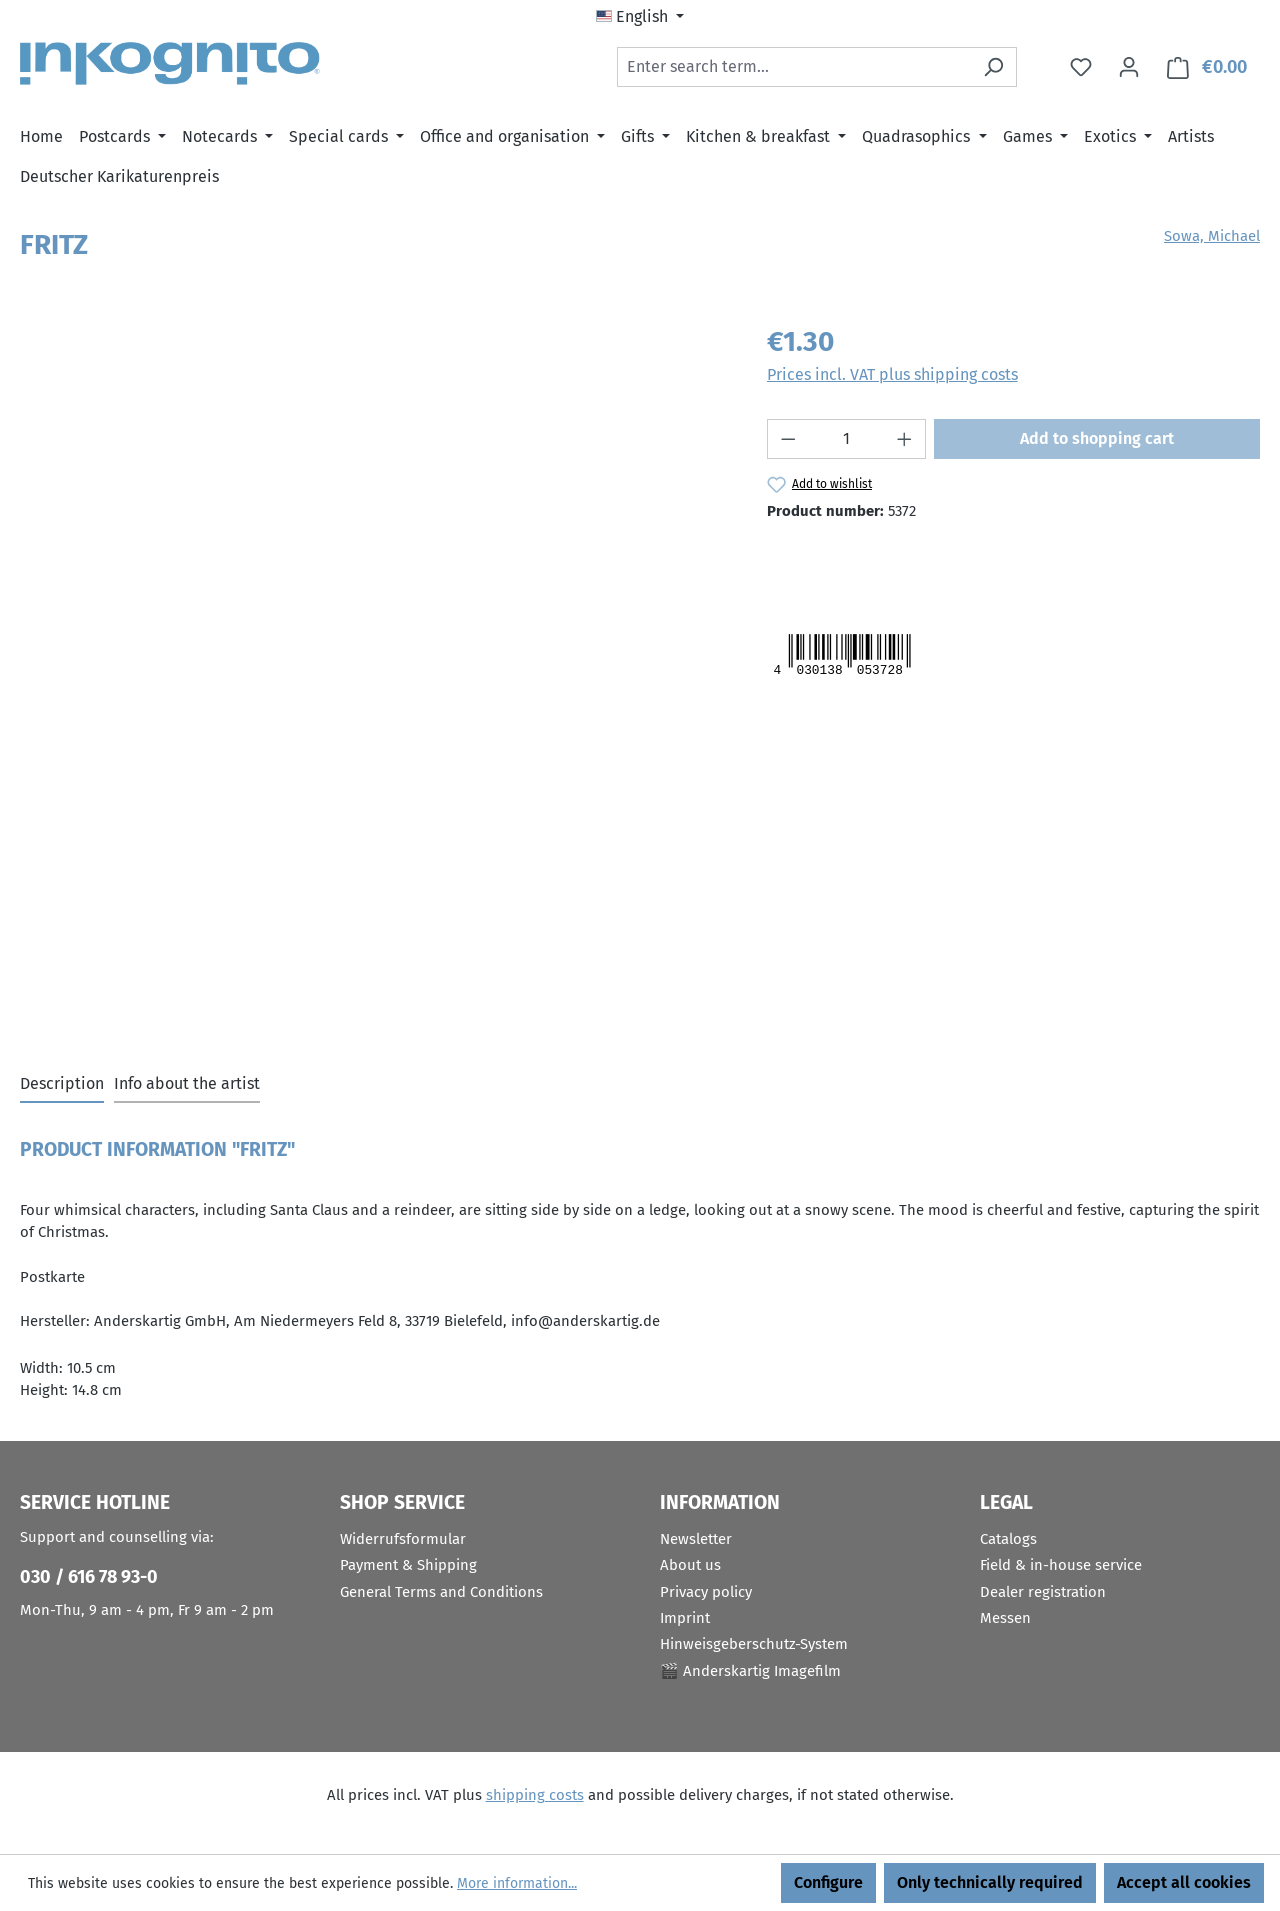 Image resolution: width=1280 pixels, height=1911 pixels. I want to click on Messen, so click(1005, 1618).